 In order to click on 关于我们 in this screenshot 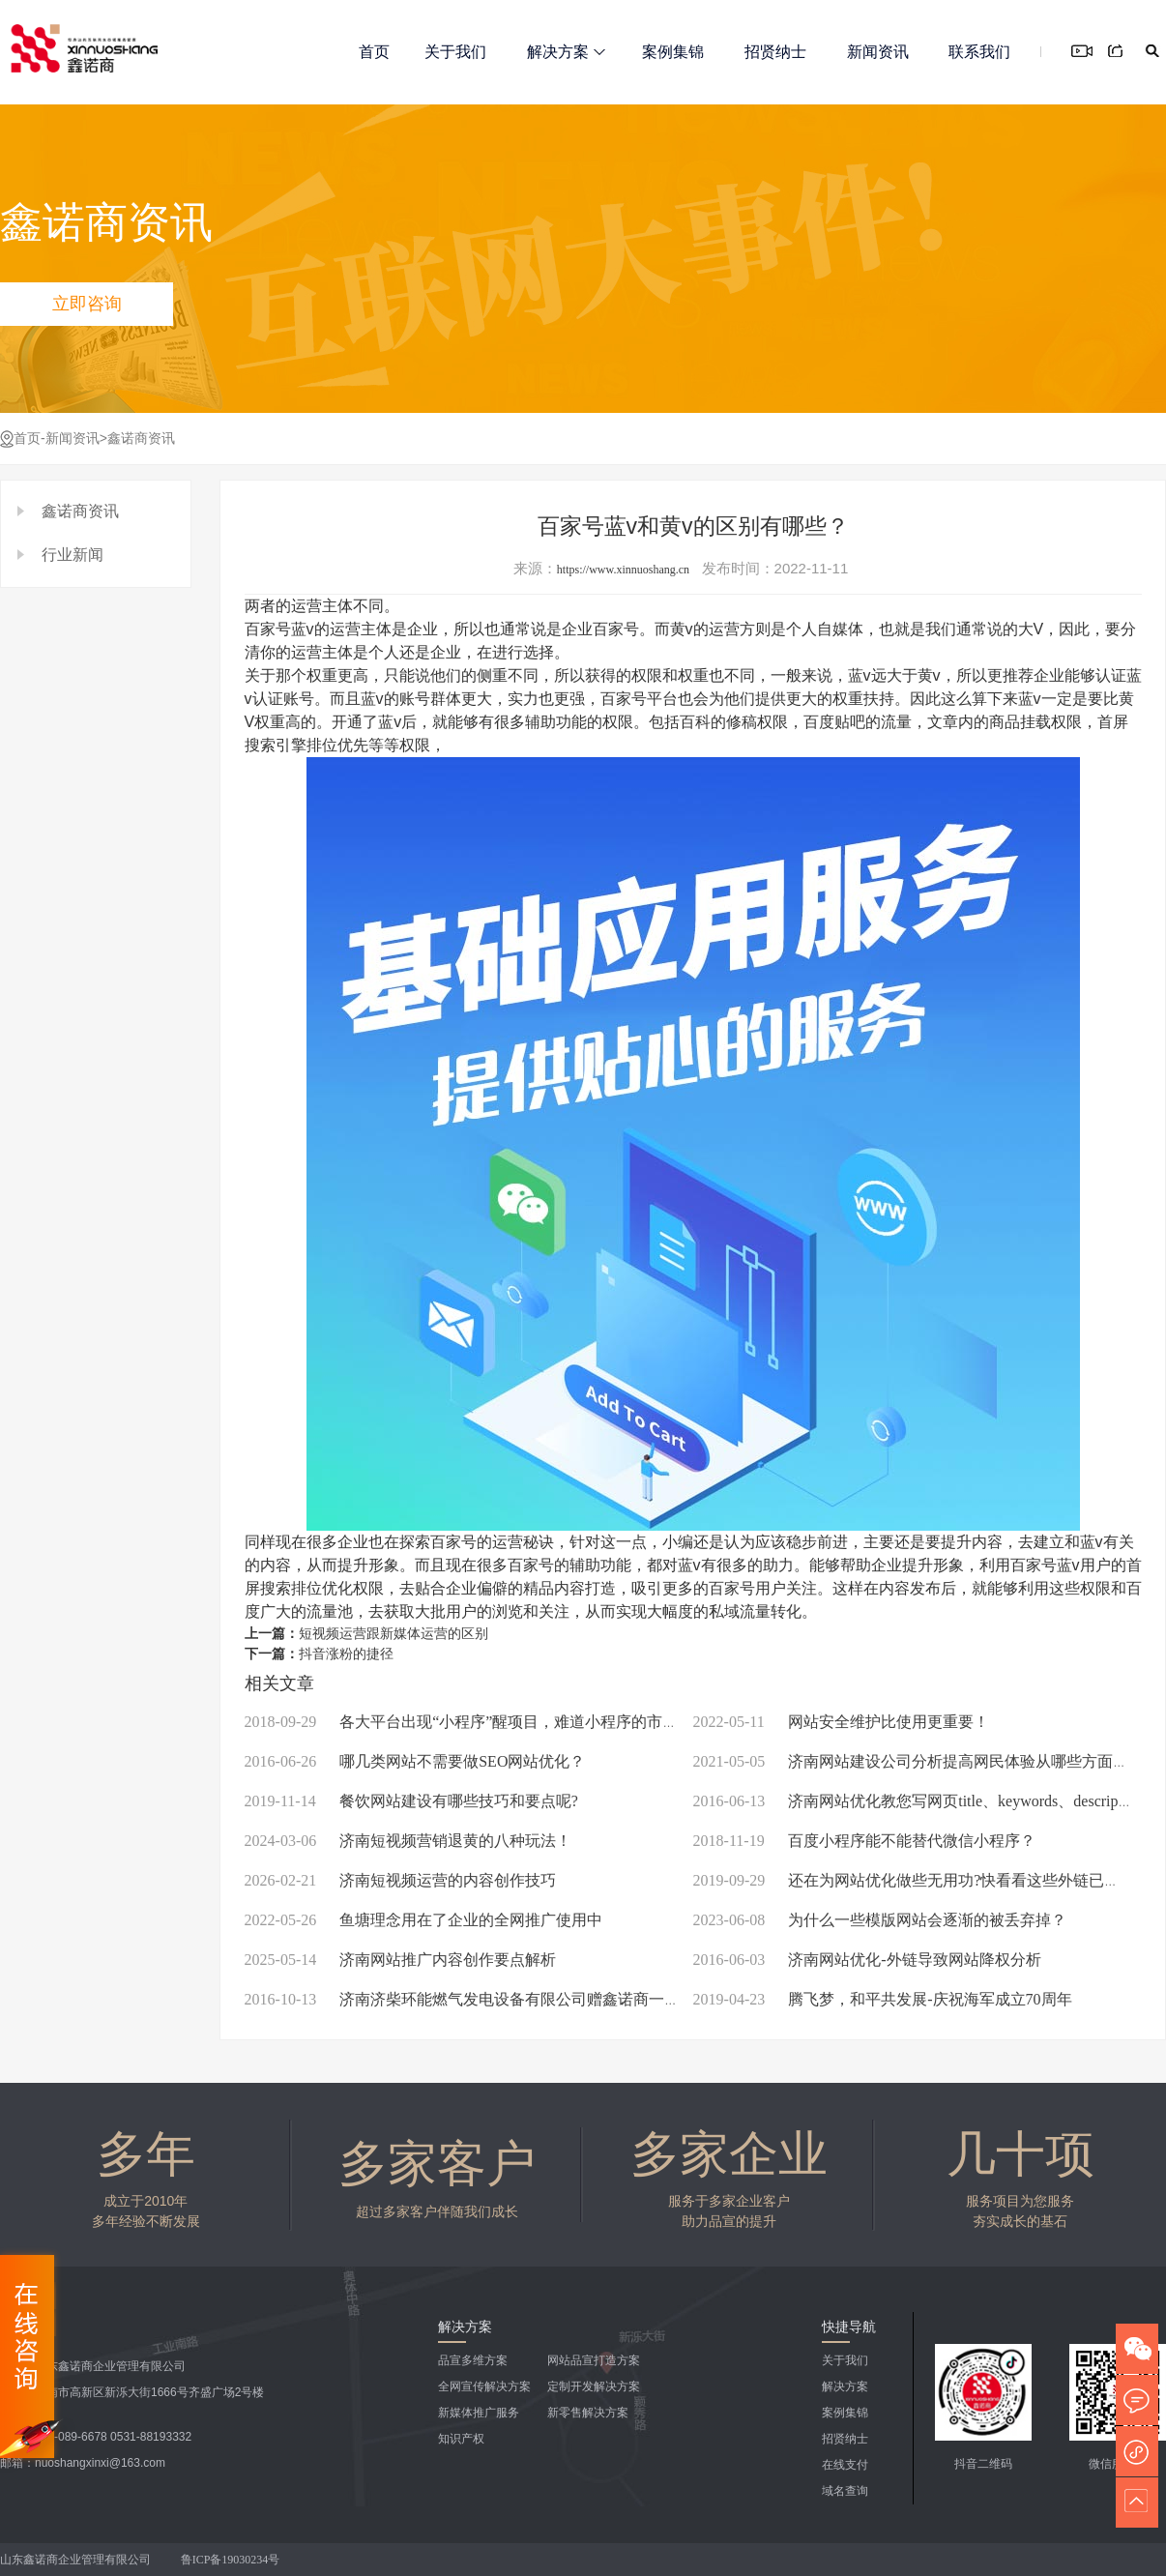, I will do `click(455, 52)`.